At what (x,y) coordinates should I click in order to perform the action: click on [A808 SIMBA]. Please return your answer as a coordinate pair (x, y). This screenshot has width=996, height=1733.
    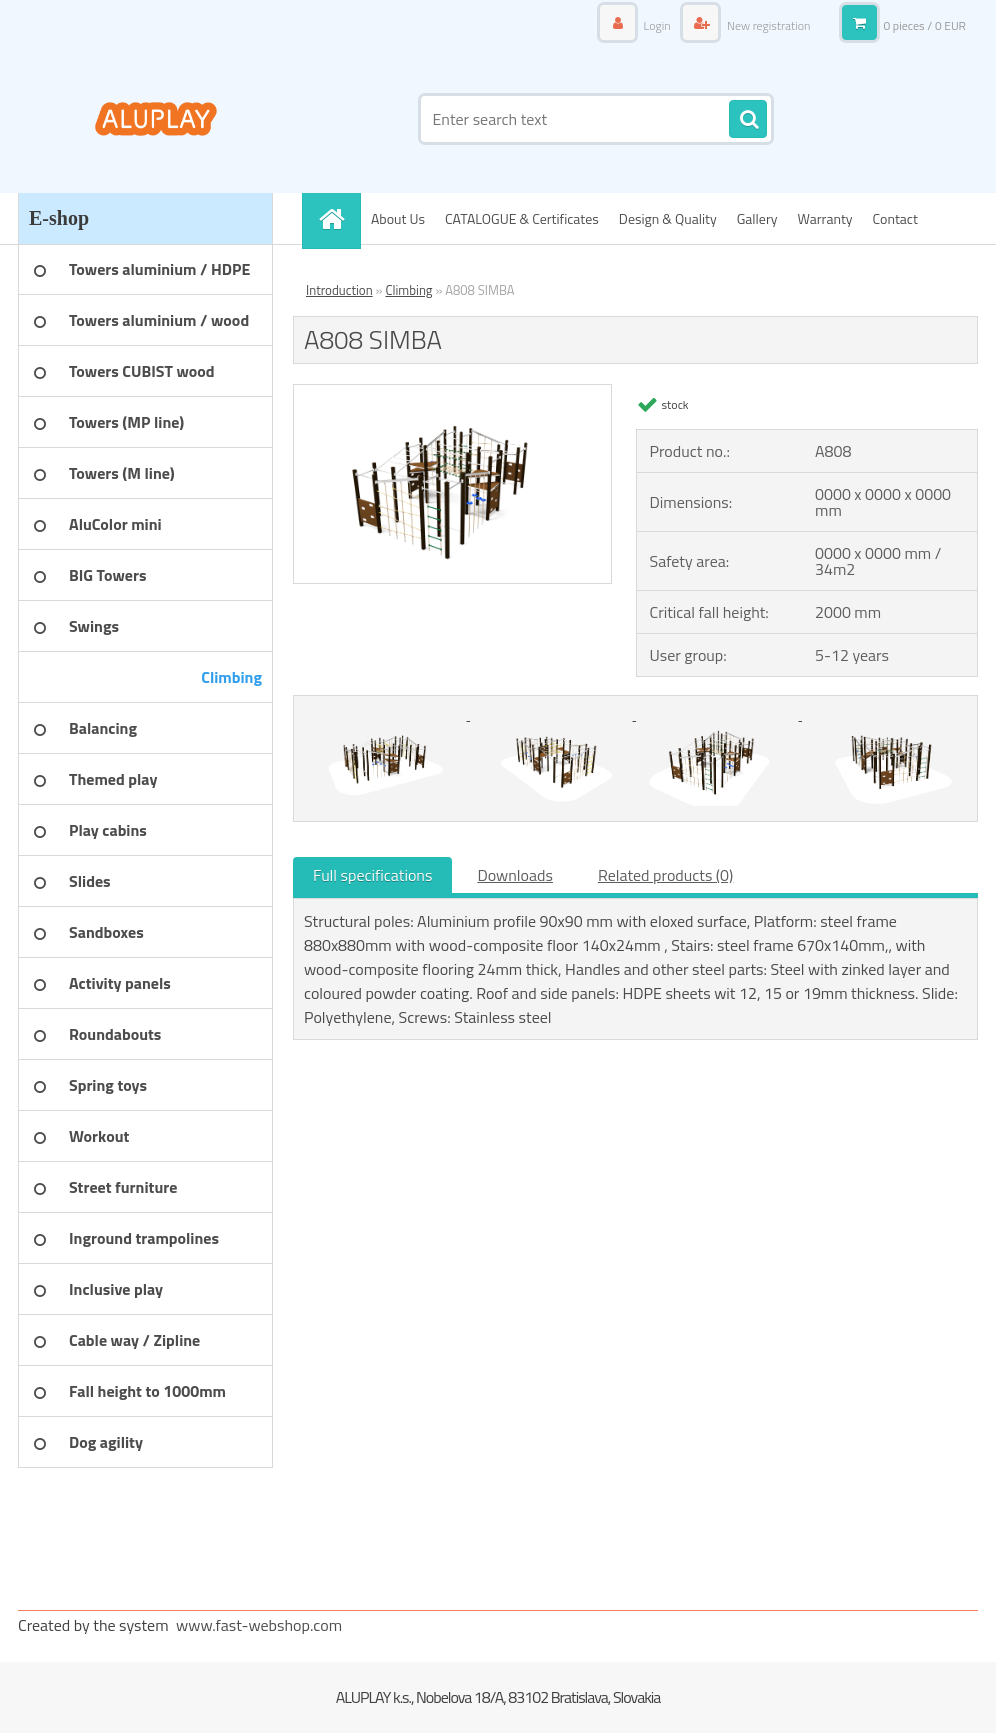
    Looking at the image, I should click on (452, 393).